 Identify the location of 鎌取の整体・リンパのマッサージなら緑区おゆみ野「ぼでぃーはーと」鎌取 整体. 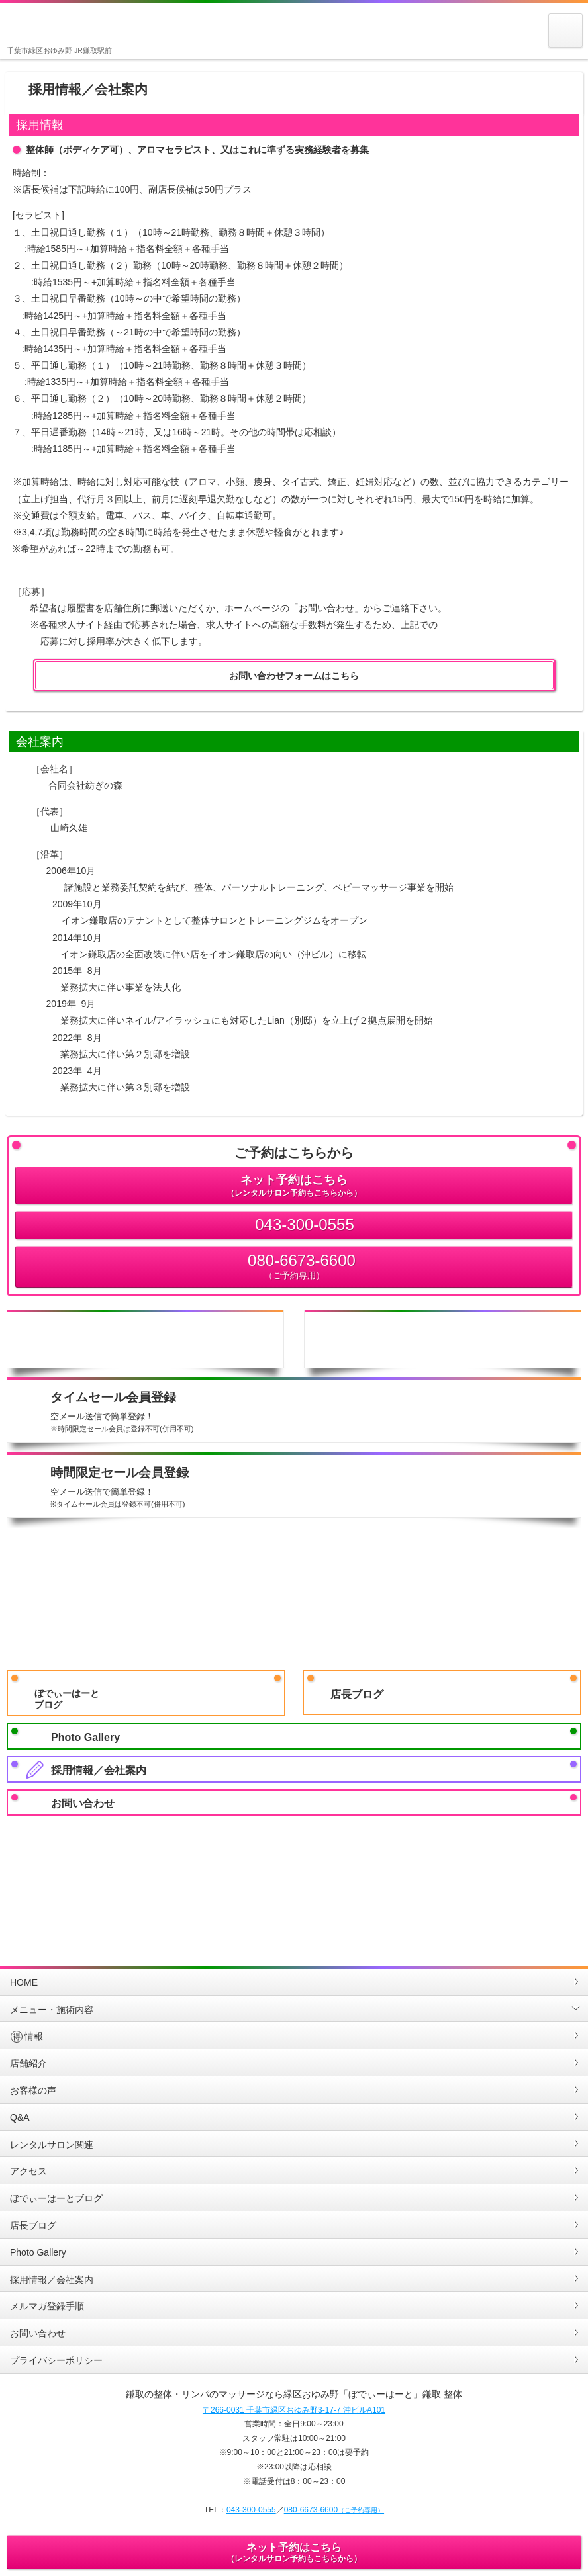
(42, 26).